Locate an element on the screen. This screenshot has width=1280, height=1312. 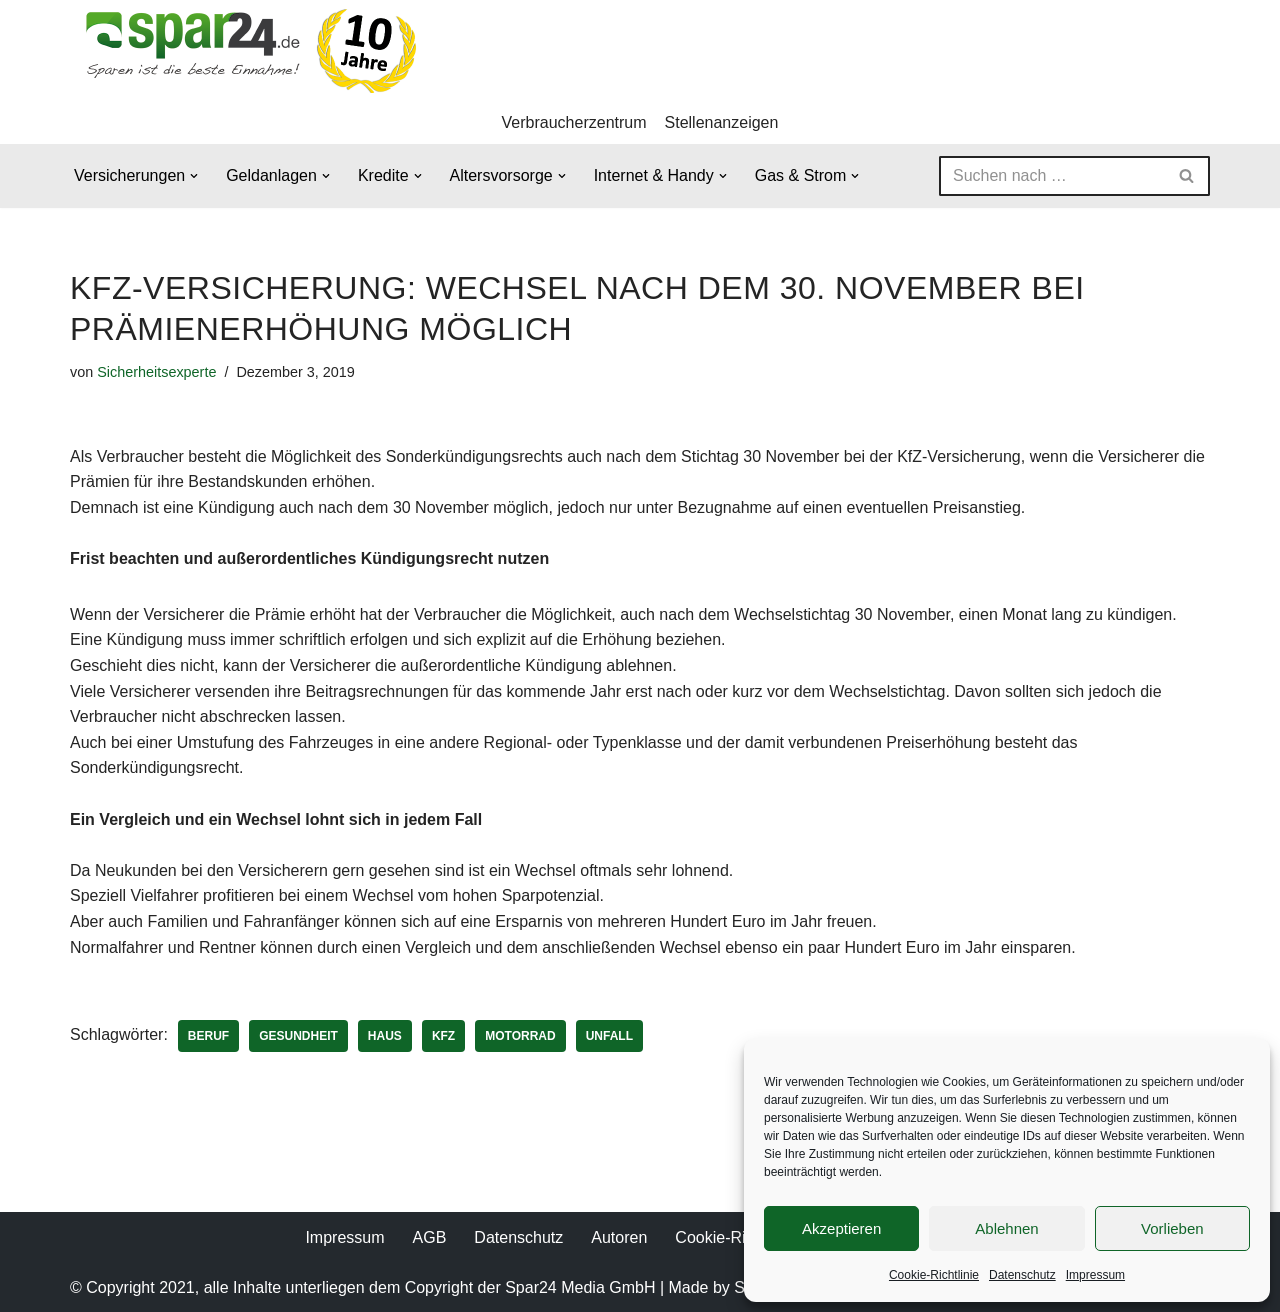
Ablehnen is located at coordinates (1006, 1228).